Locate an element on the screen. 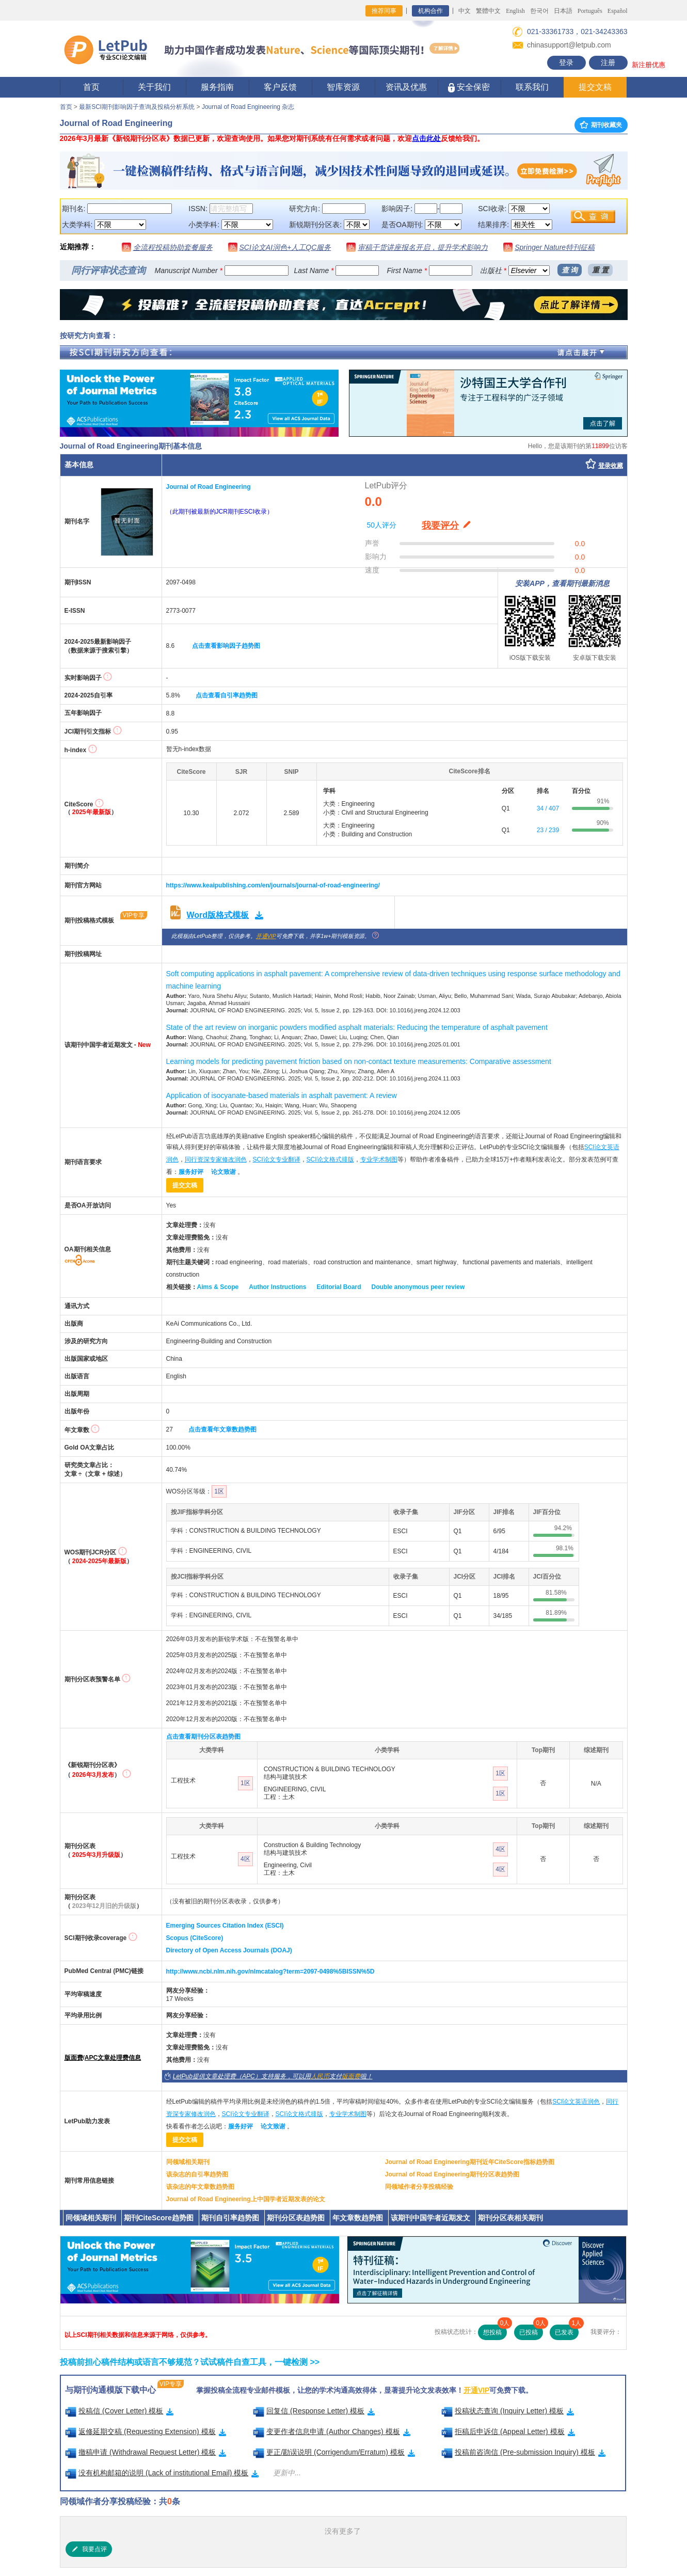  资讯及优惠 is located at coordinates (406, 87).